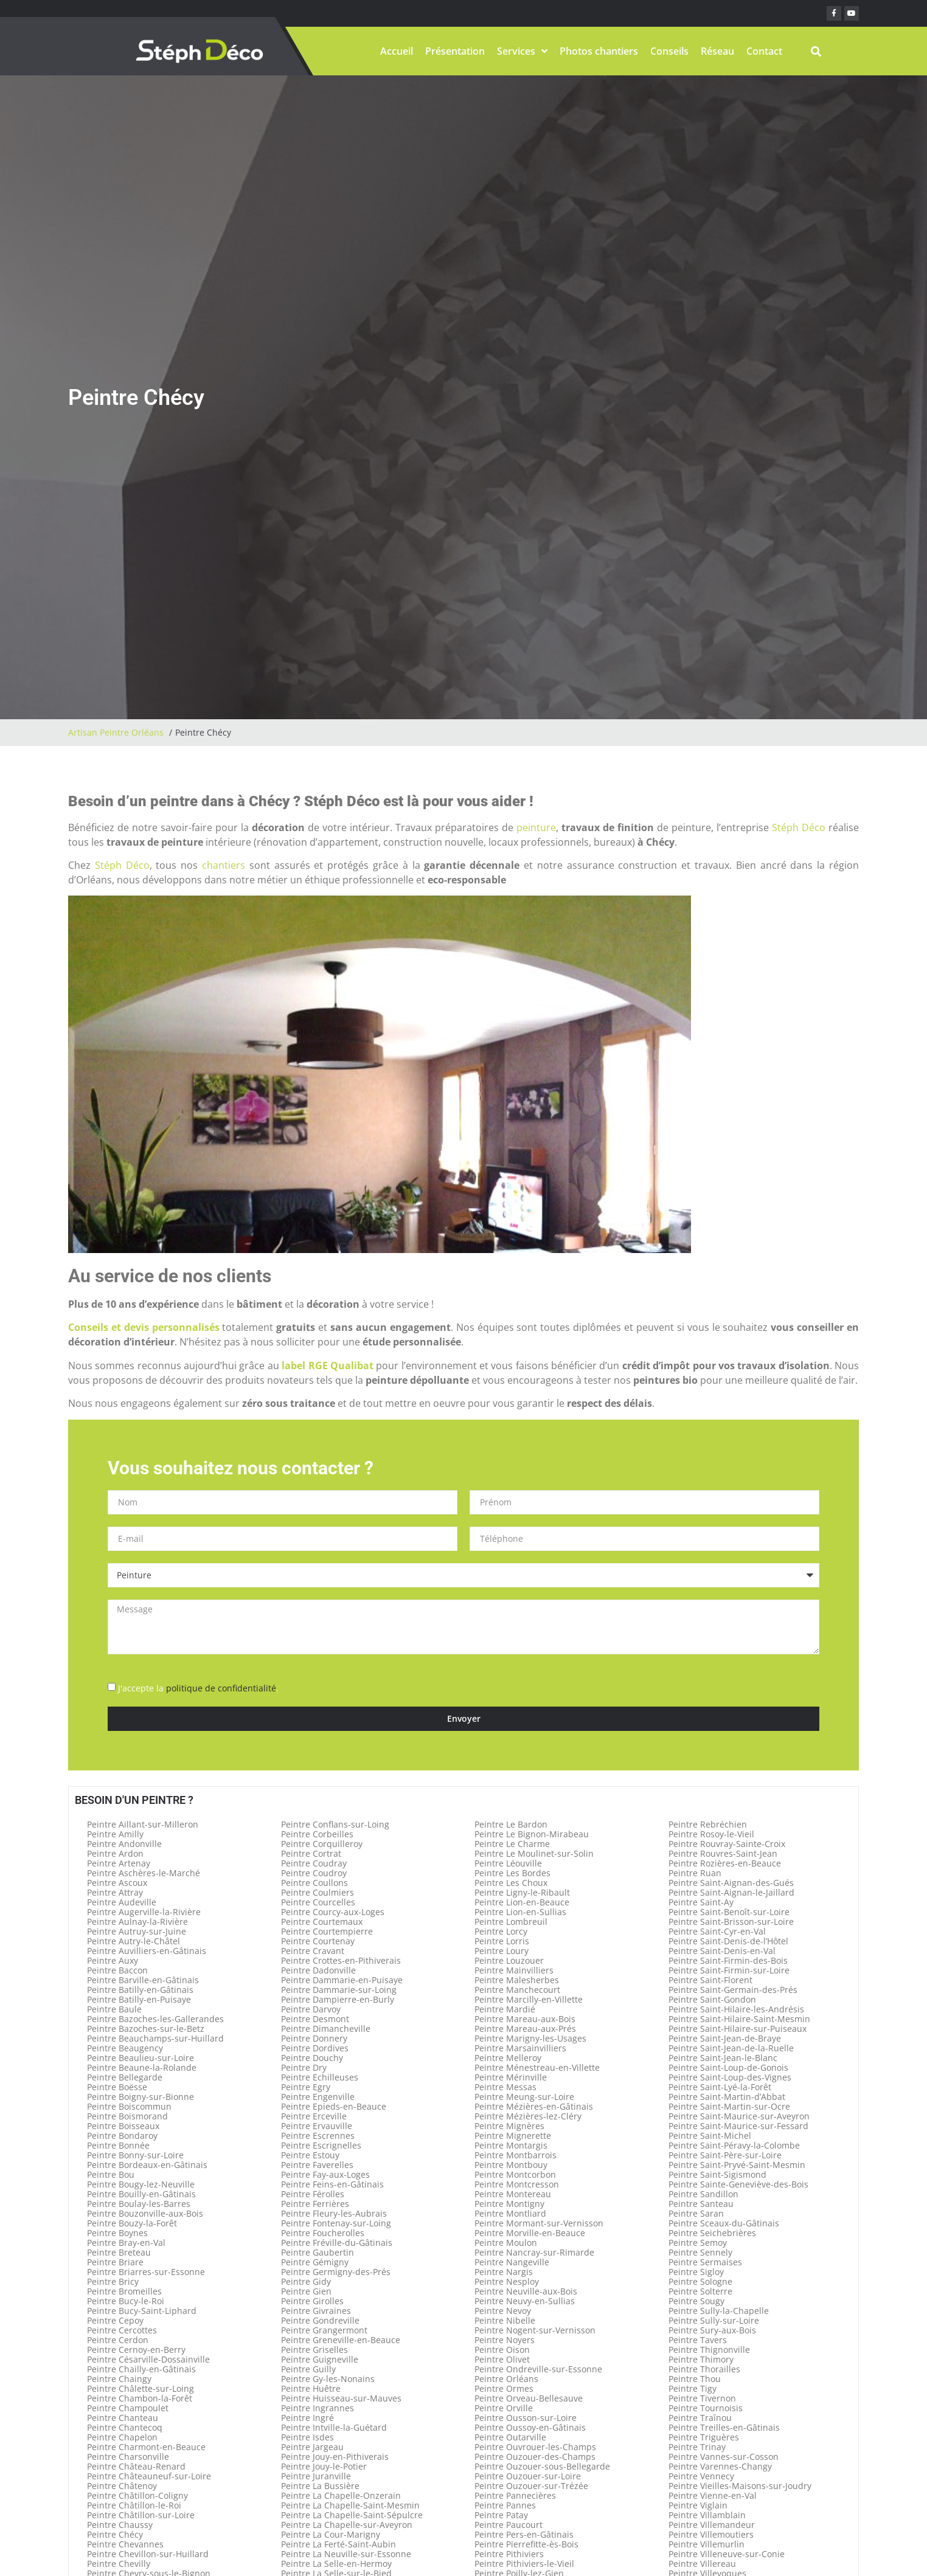  What do you see at coordinates (155, 2038) in the screenshot?
I see `Peintre Beauchamps-sur-Huillard` at bounding box center [155, 2038].